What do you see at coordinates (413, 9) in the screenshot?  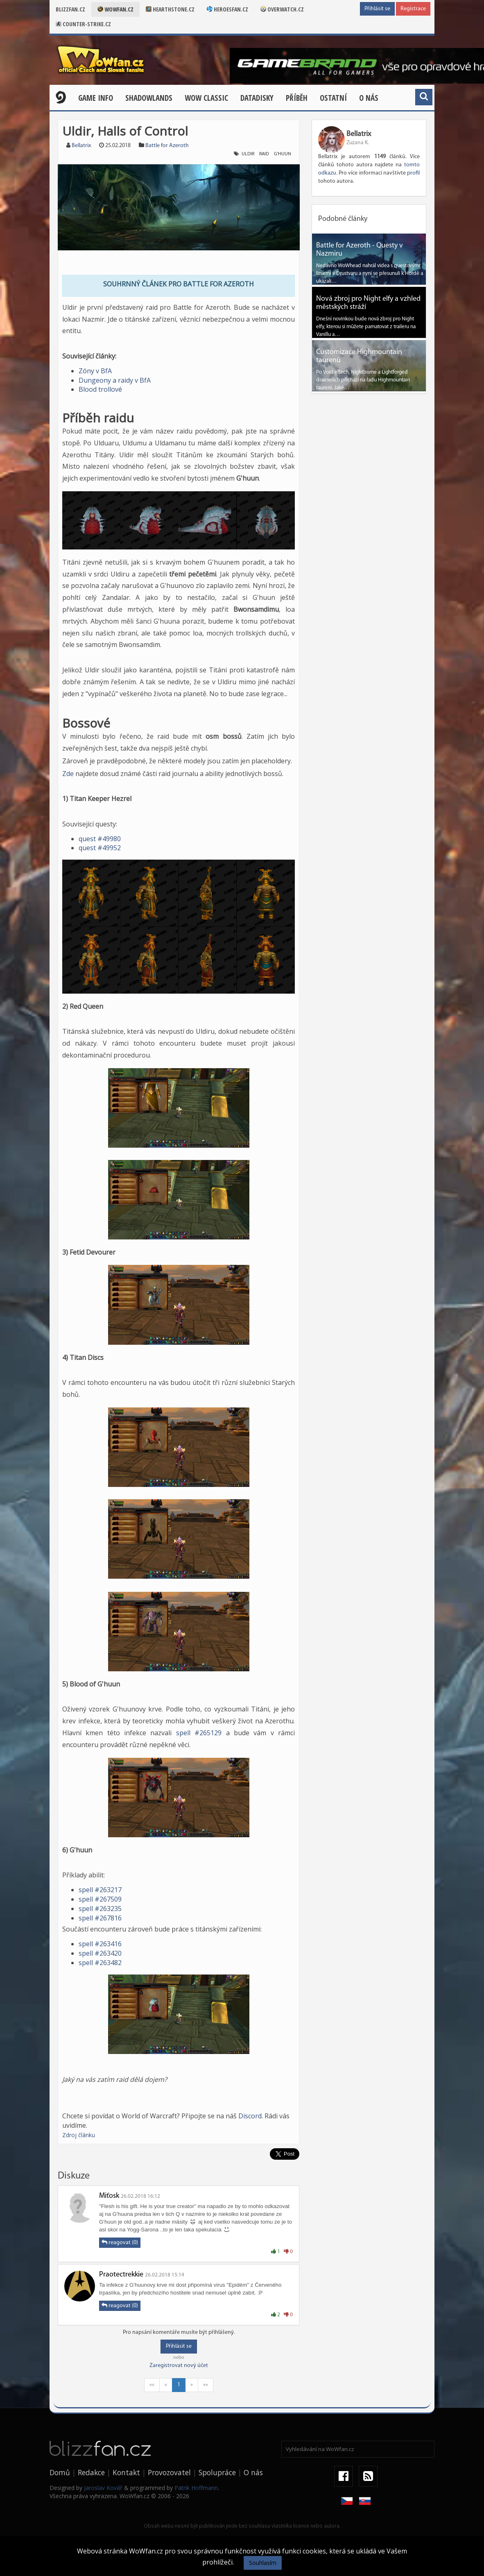 I see `Registrace` at bounding box center [413, 9].